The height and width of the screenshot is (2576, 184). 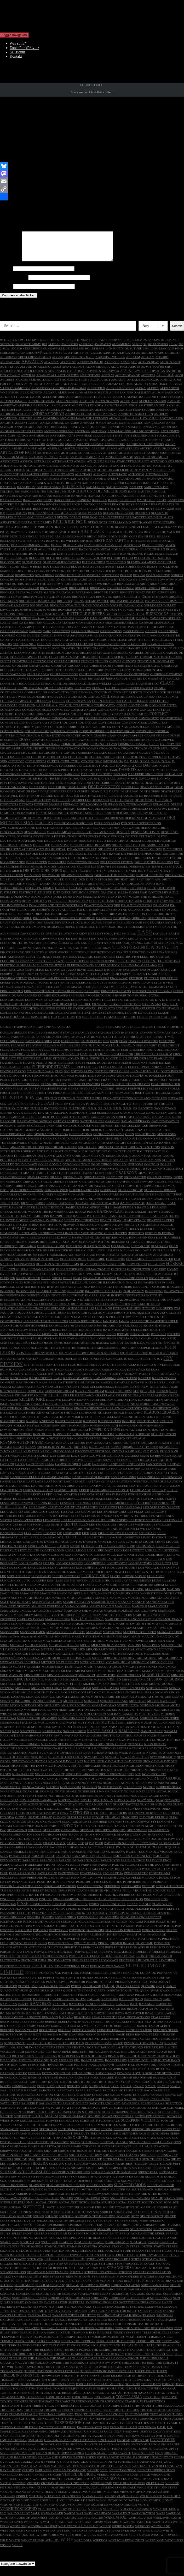 I want to click on TOMBEAU, so click(x=44, y=2394).